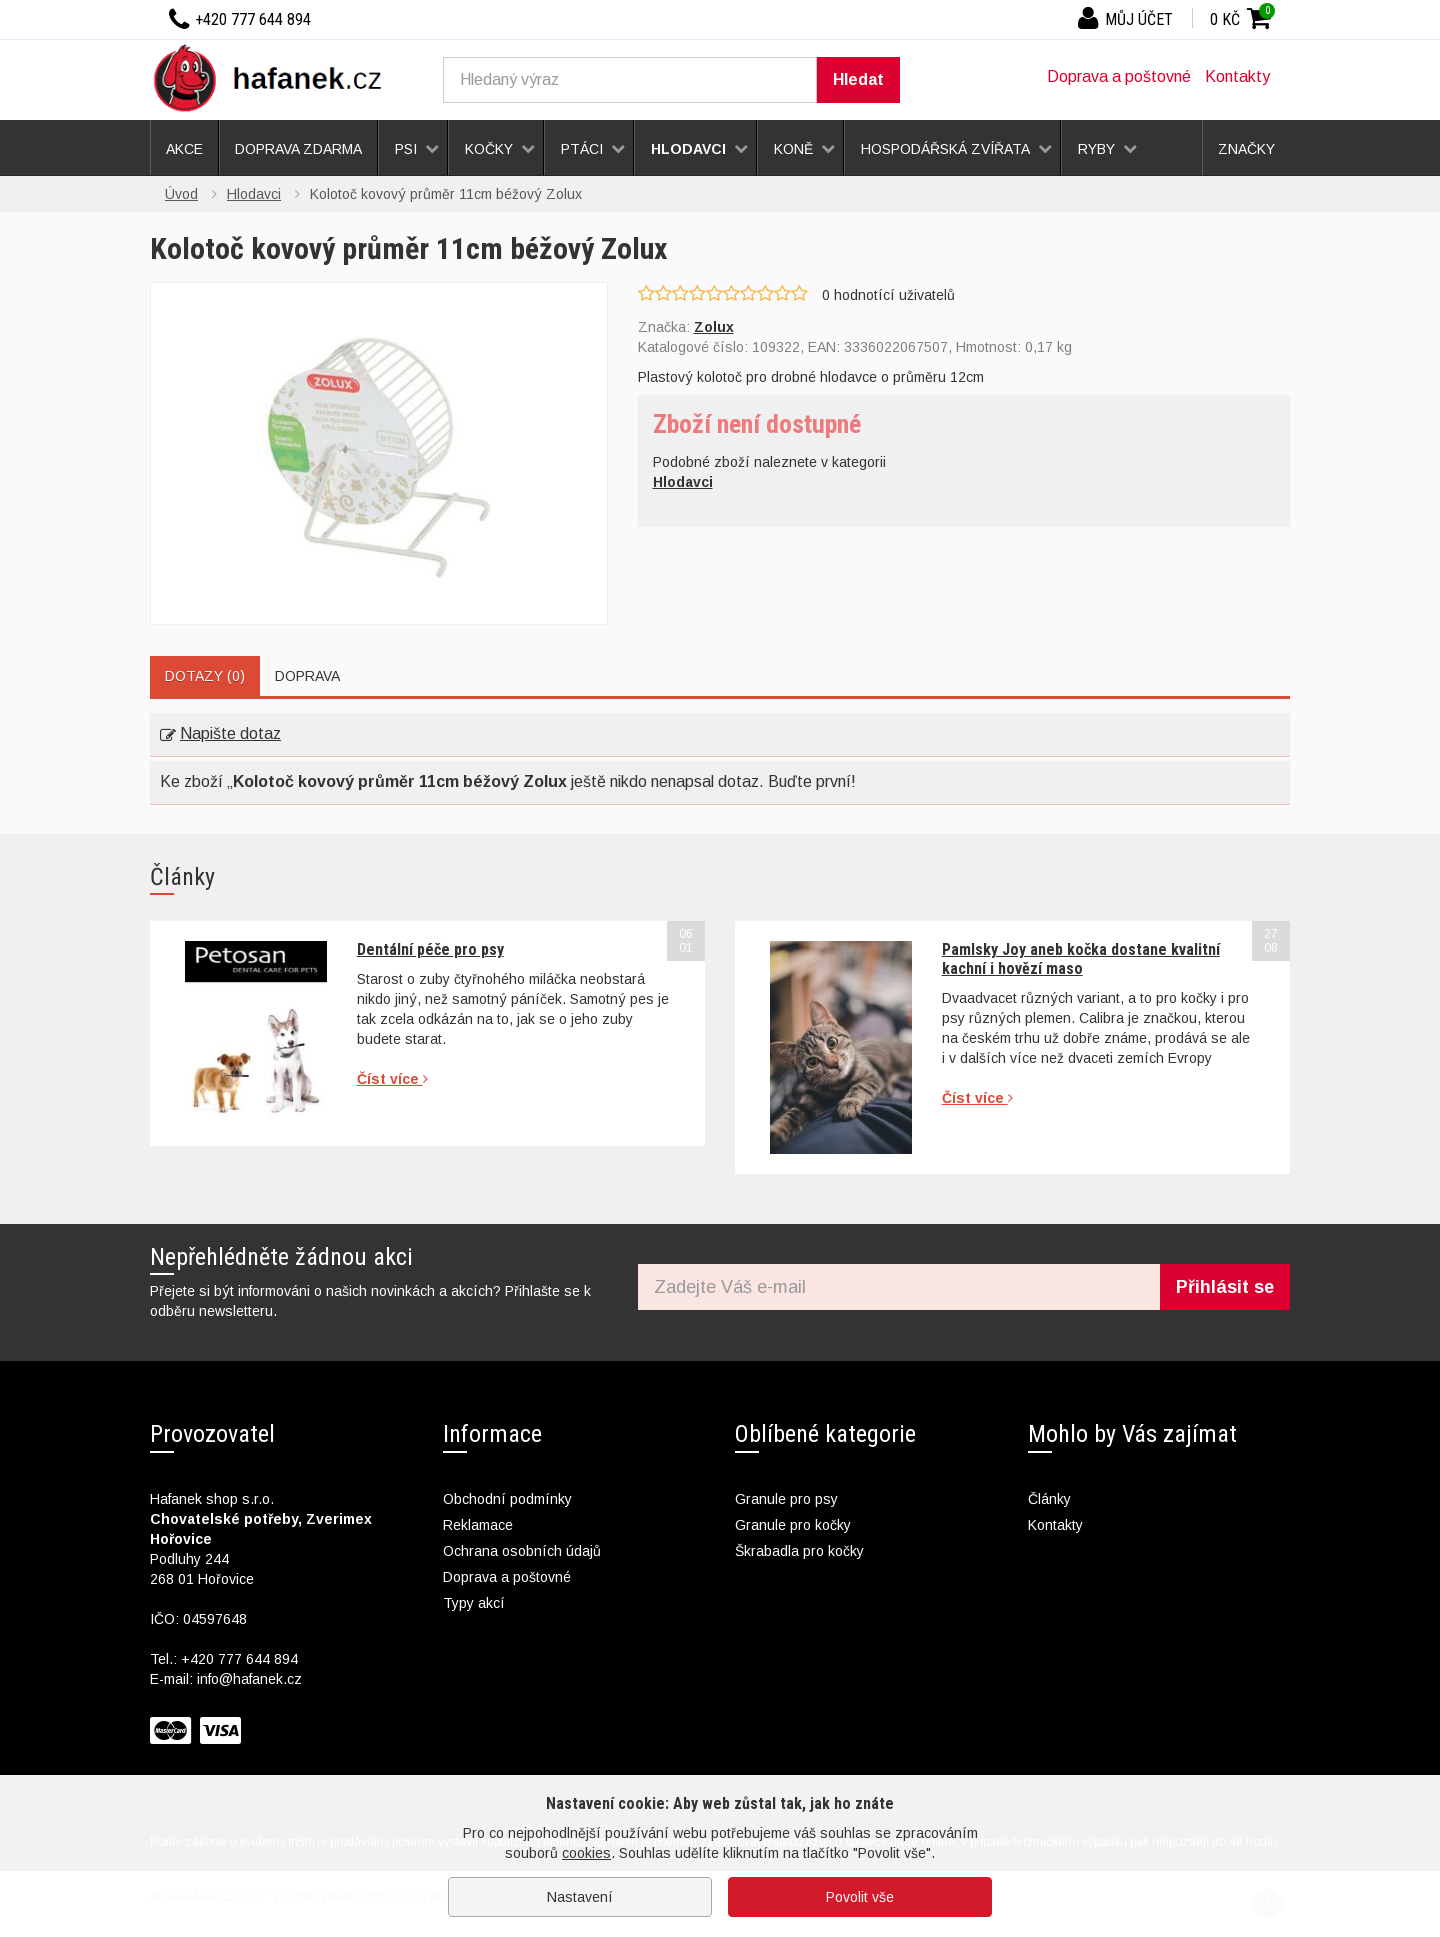 The image size is (1440, 1937). Describe the element at coordinates (858, 79) in the screenshot. I see `Hledat` at that location.